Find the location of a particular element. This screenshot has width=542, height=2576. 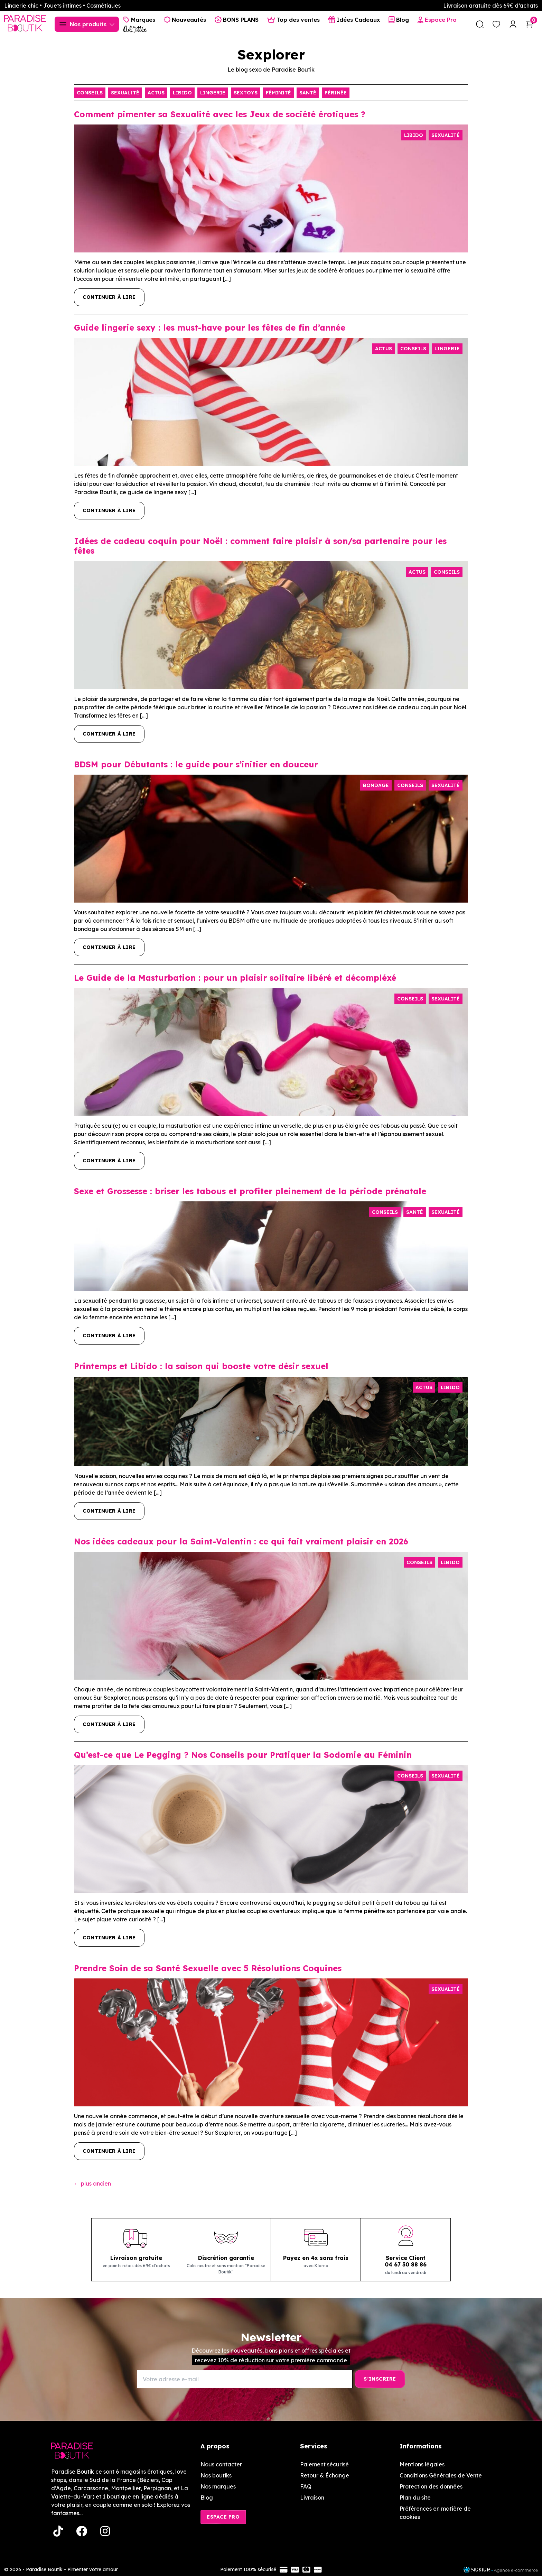

Blog is located at coordinates (206, 2497).